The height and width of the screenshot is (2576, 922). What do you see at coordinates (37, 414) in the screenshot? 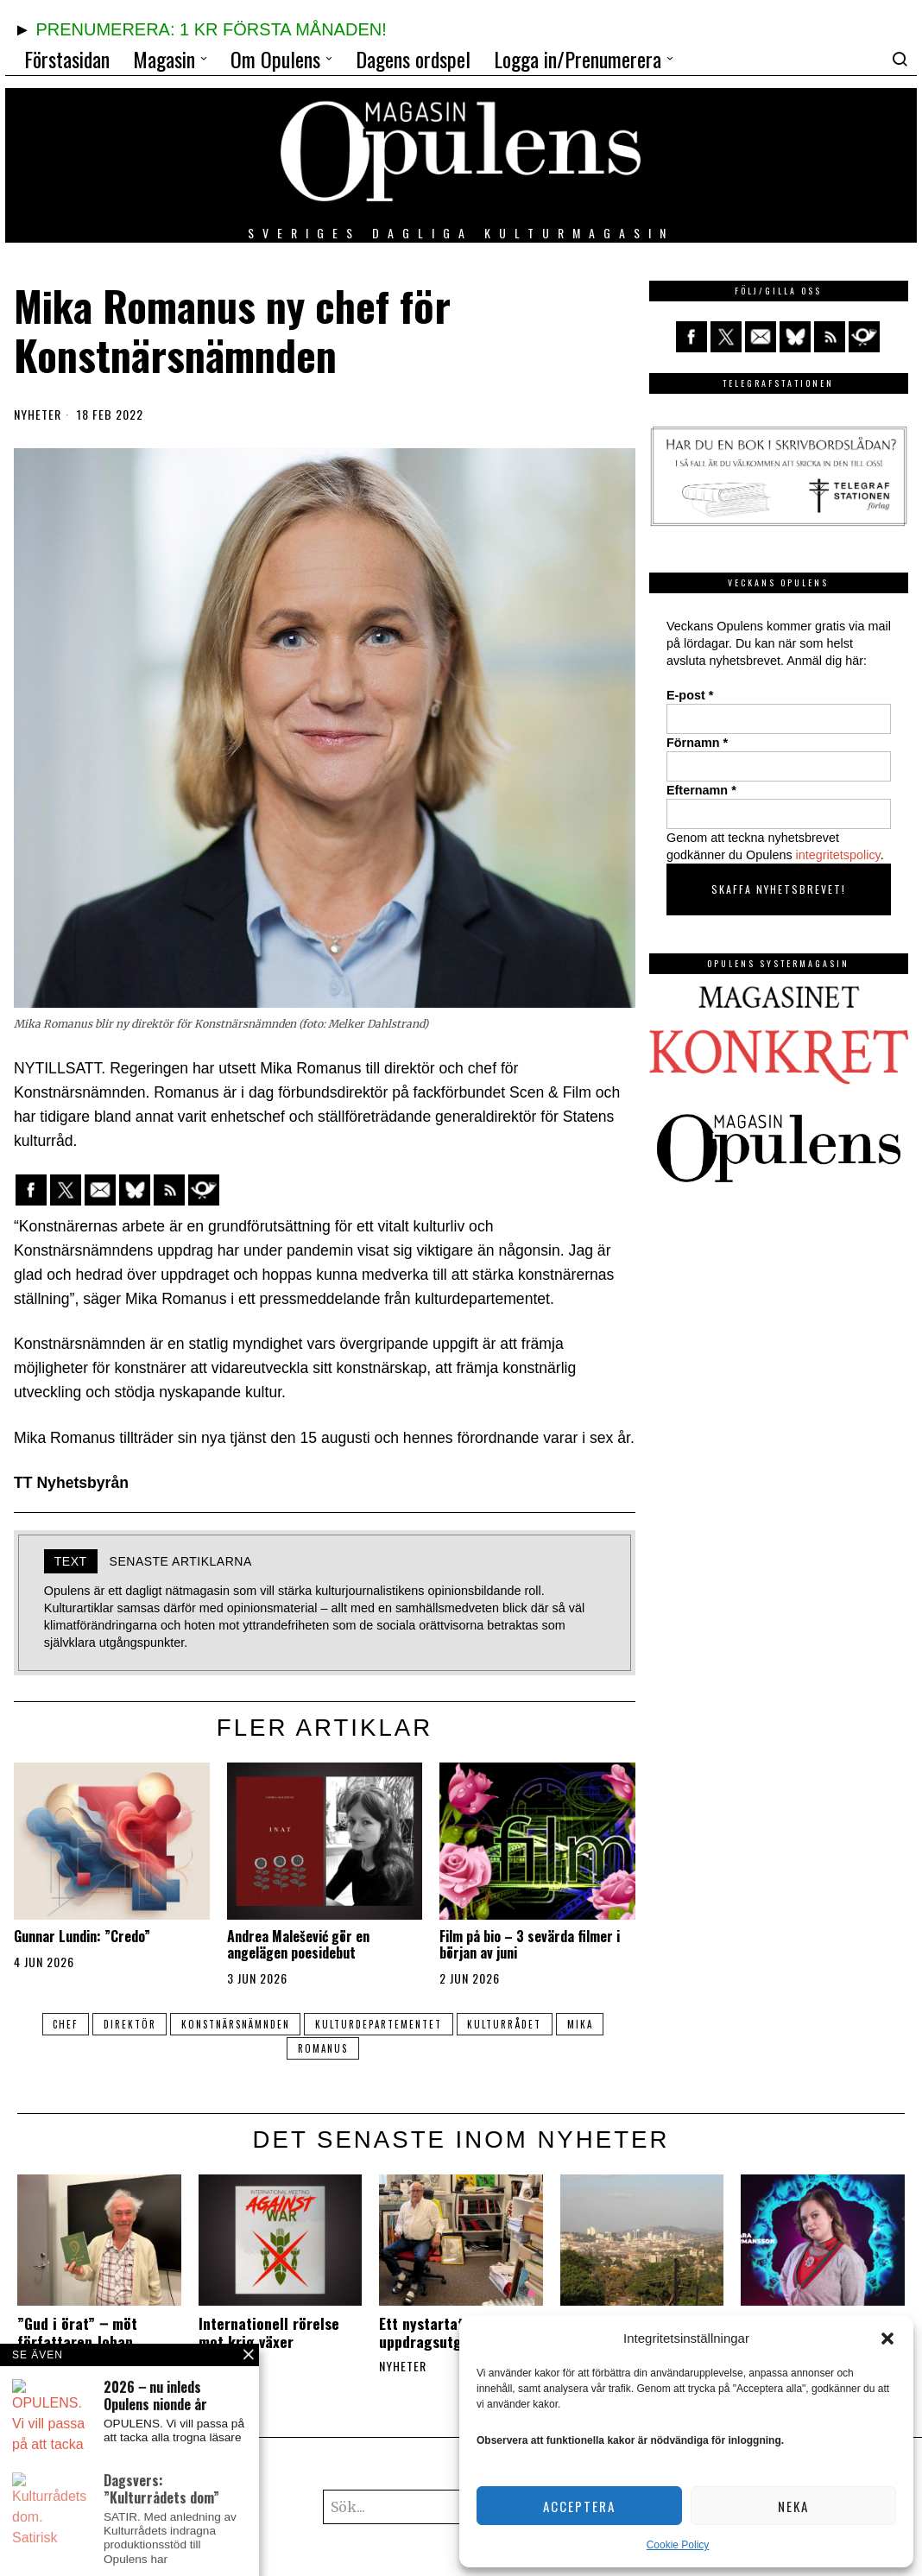
I see `Nyheter` at bounding box center [37, 414].